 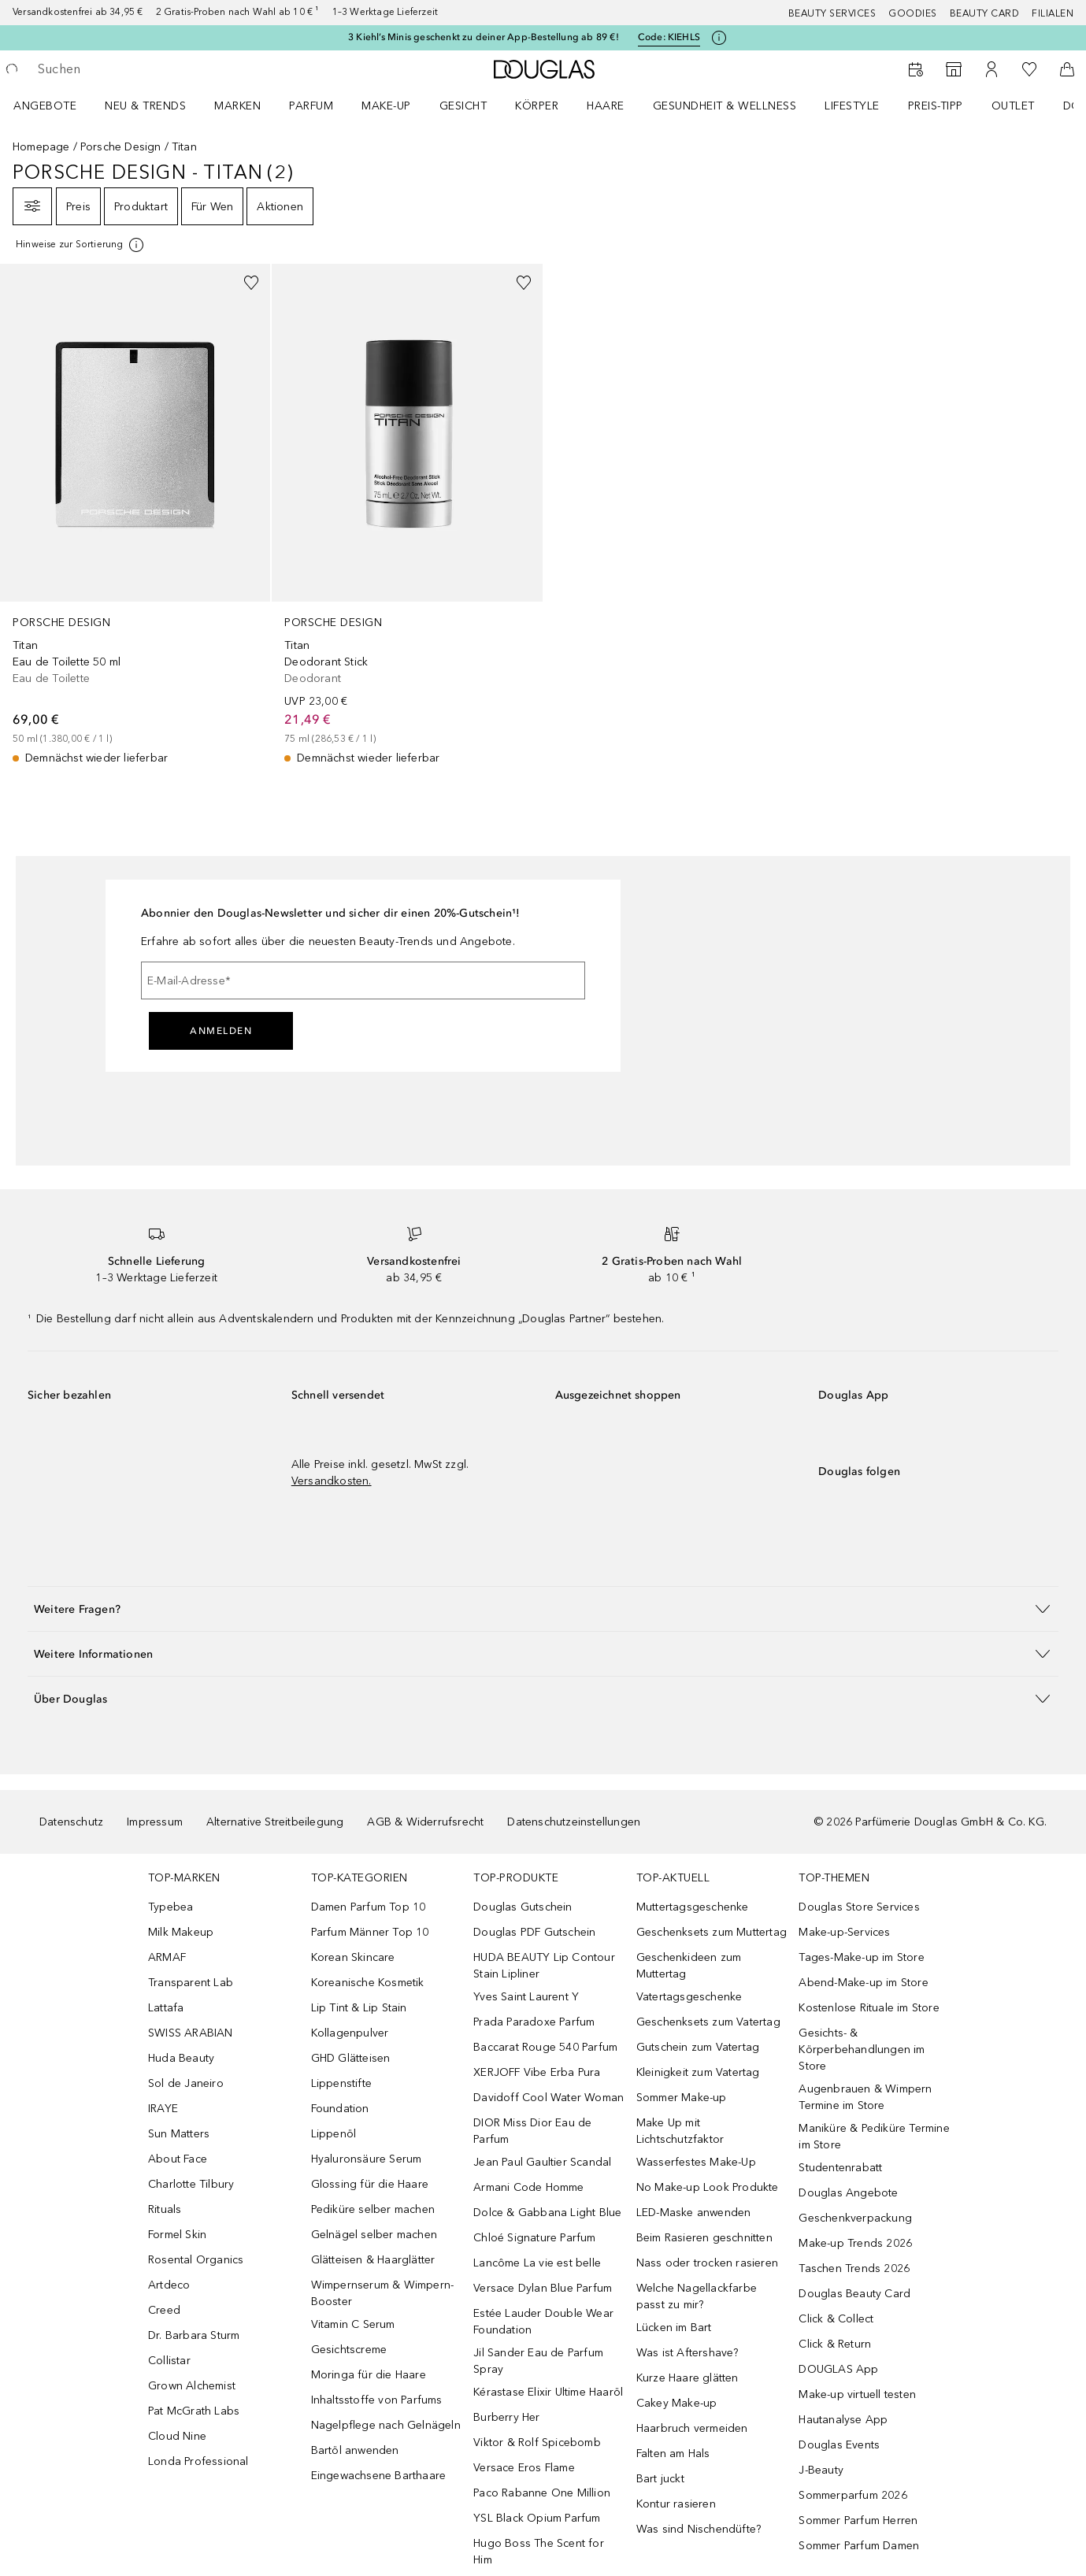 I want to click on Jean Paul Gaultier Scandal, so click(x=542, y=2162).